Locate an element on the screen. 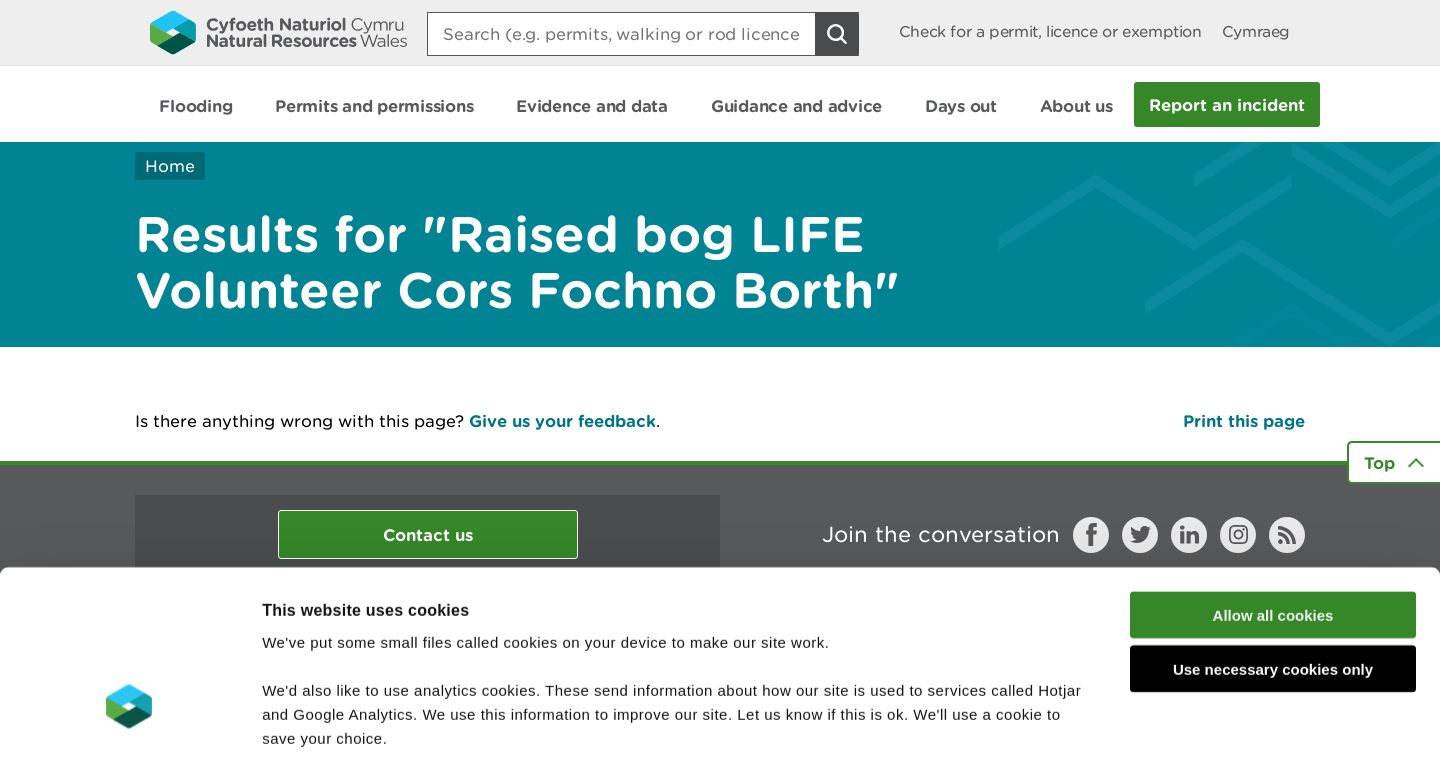  Use necessary cookies only is located at coordinates (1273, 522).